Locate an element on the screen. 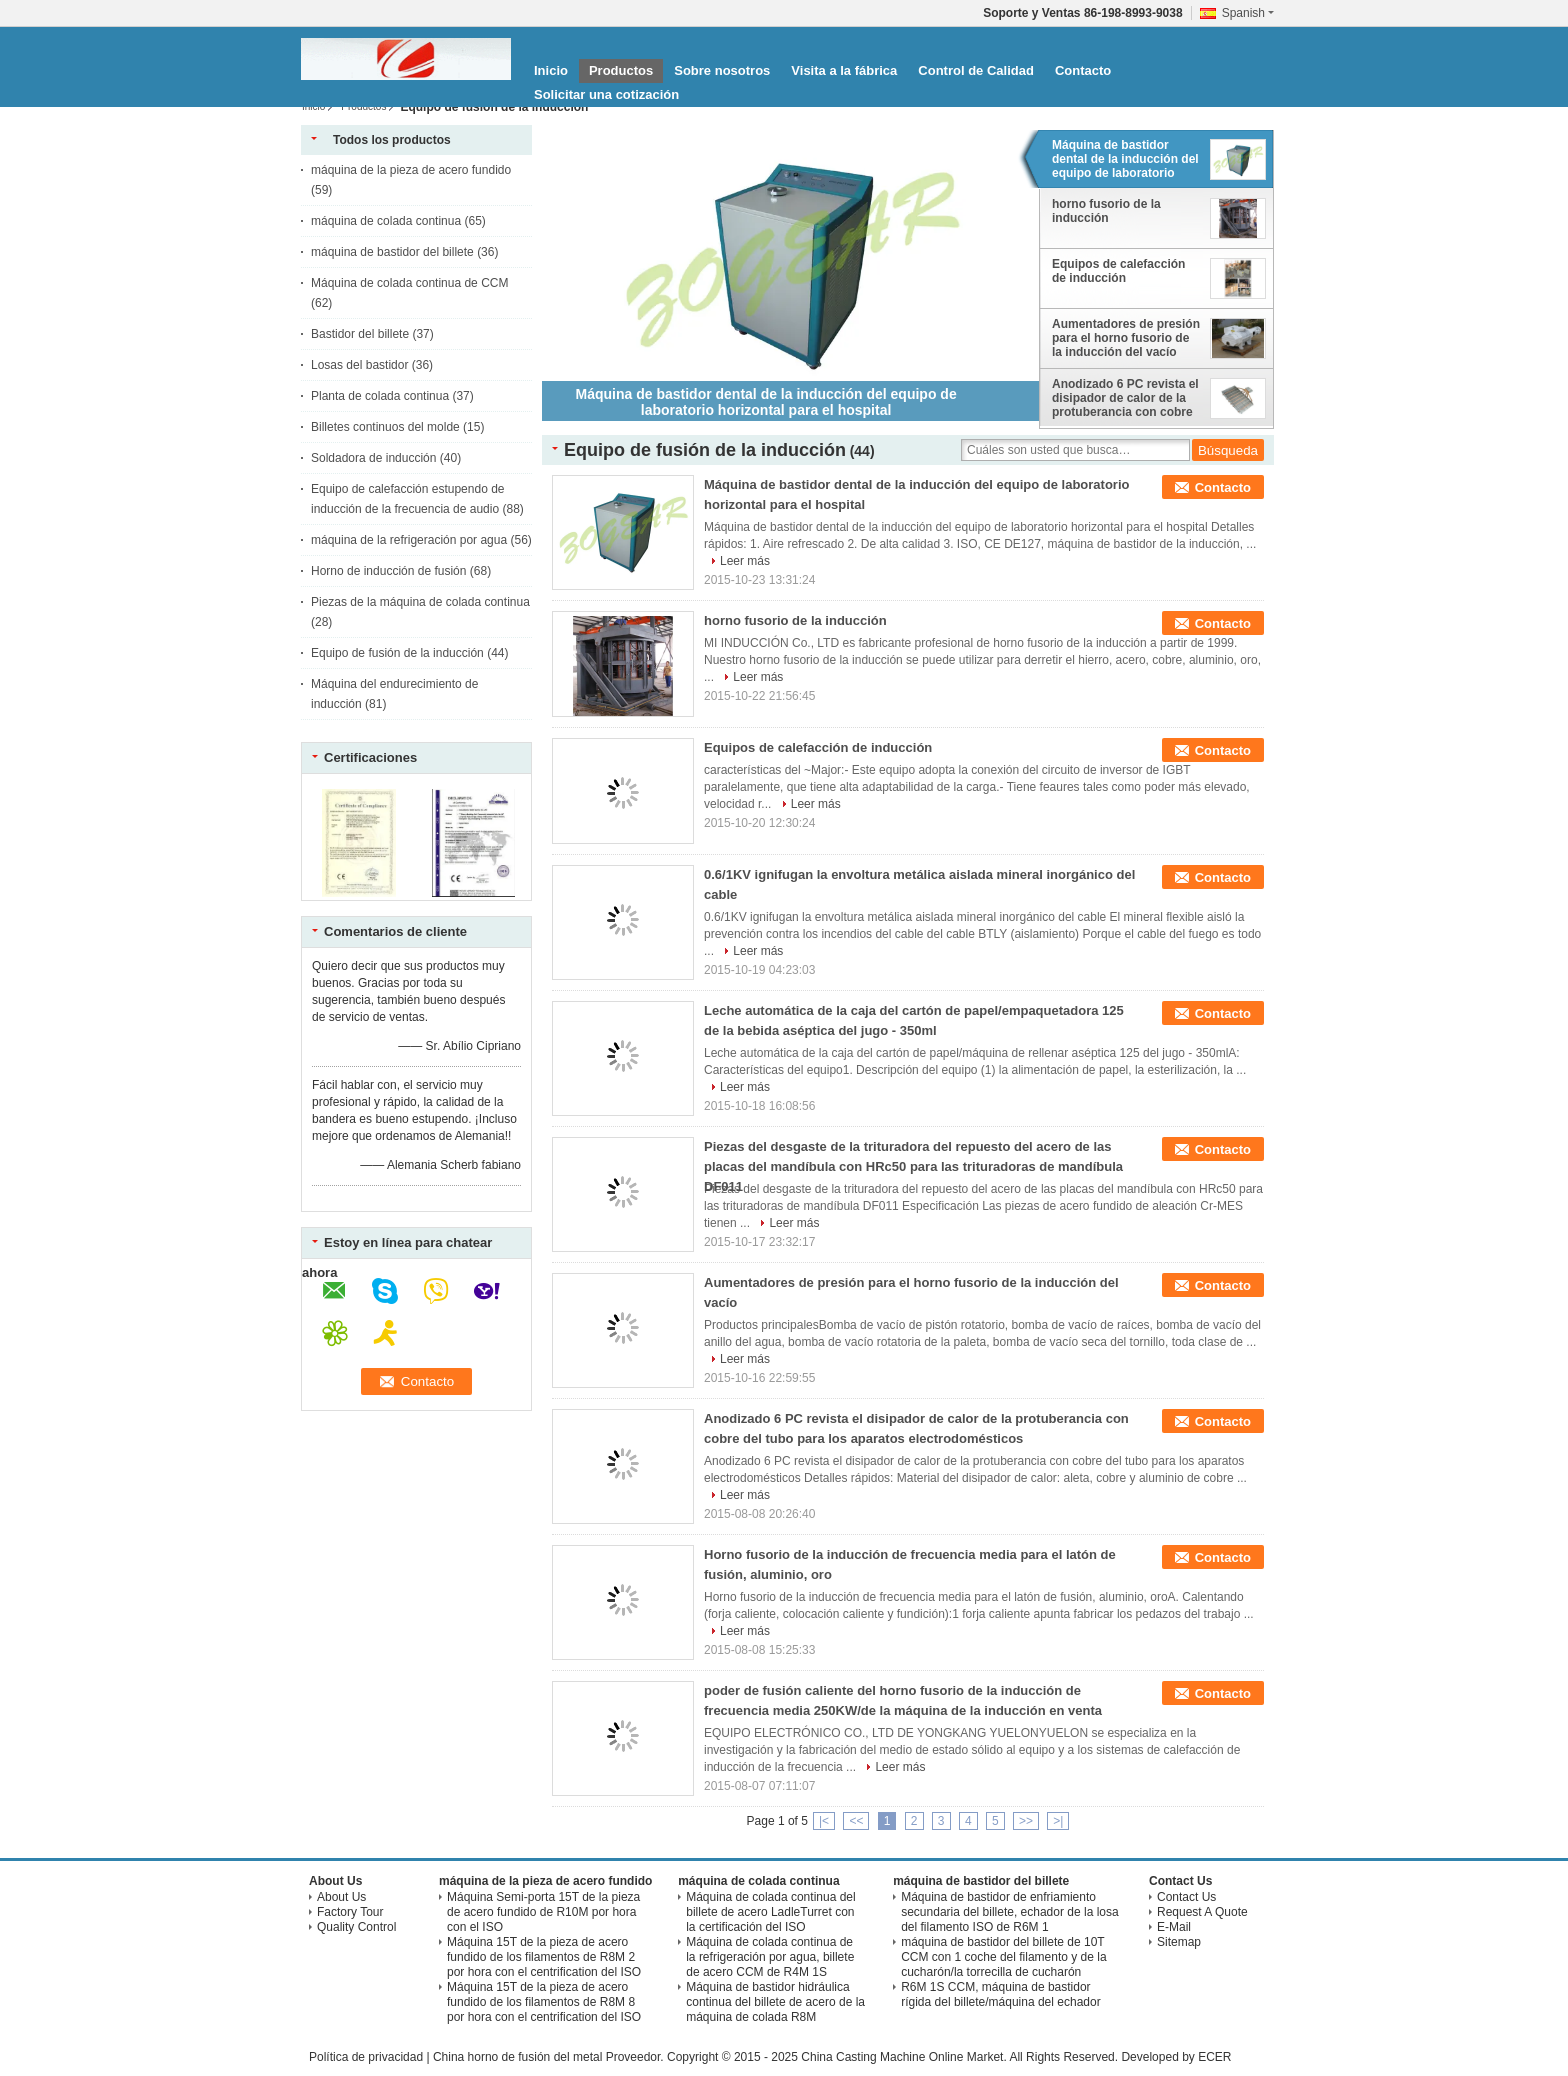  Aumentadores de presión para el horno fusorio de la inducción del vacío is located at coordinates (1126, 338).